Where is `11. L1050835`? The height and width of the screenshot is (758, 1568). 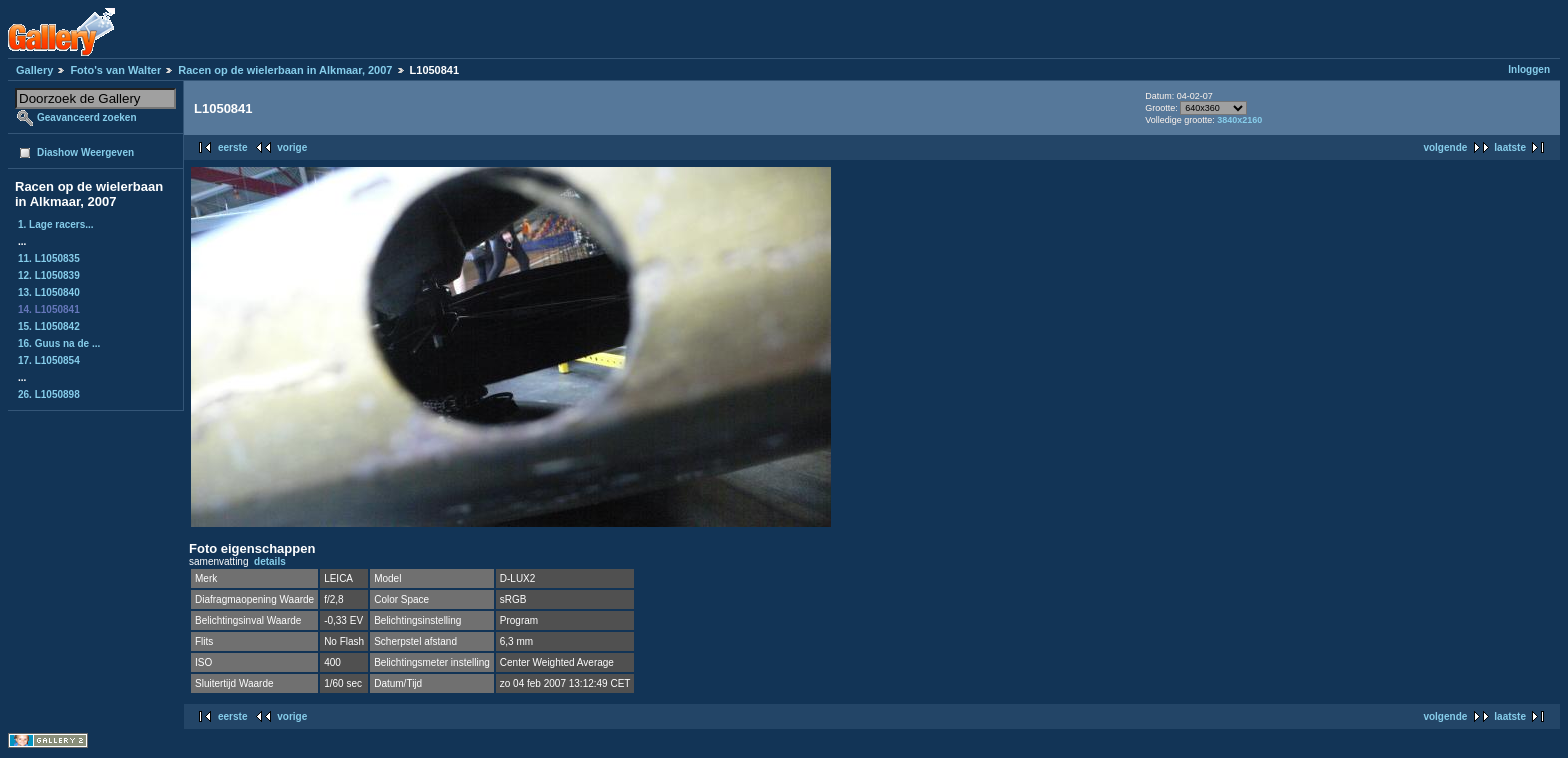 11. L1050835 is located at coordinates (49, 258).